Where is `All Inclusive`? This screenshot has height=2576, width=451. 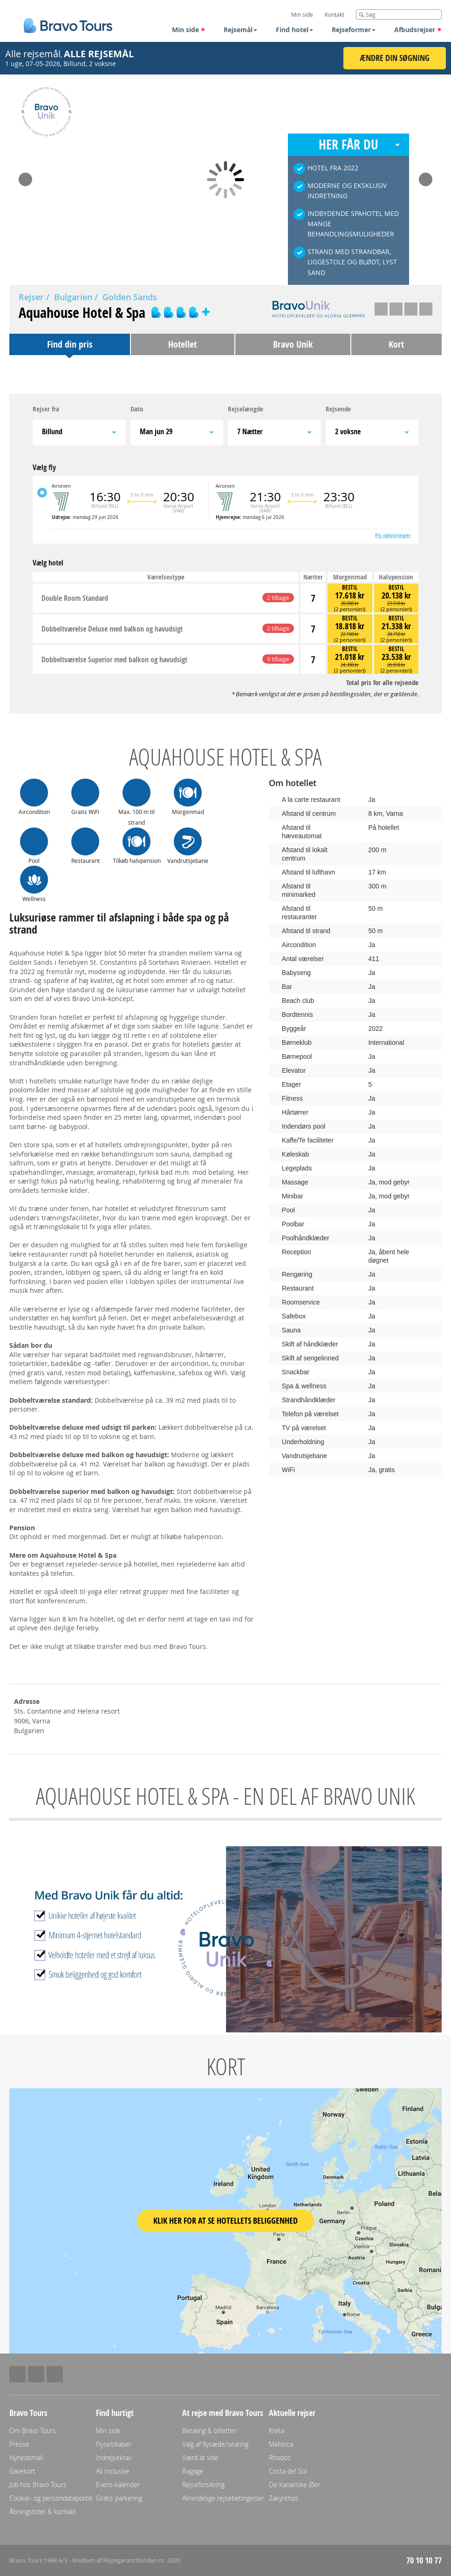
All Inclusive is located at coordinates (113, 2471).